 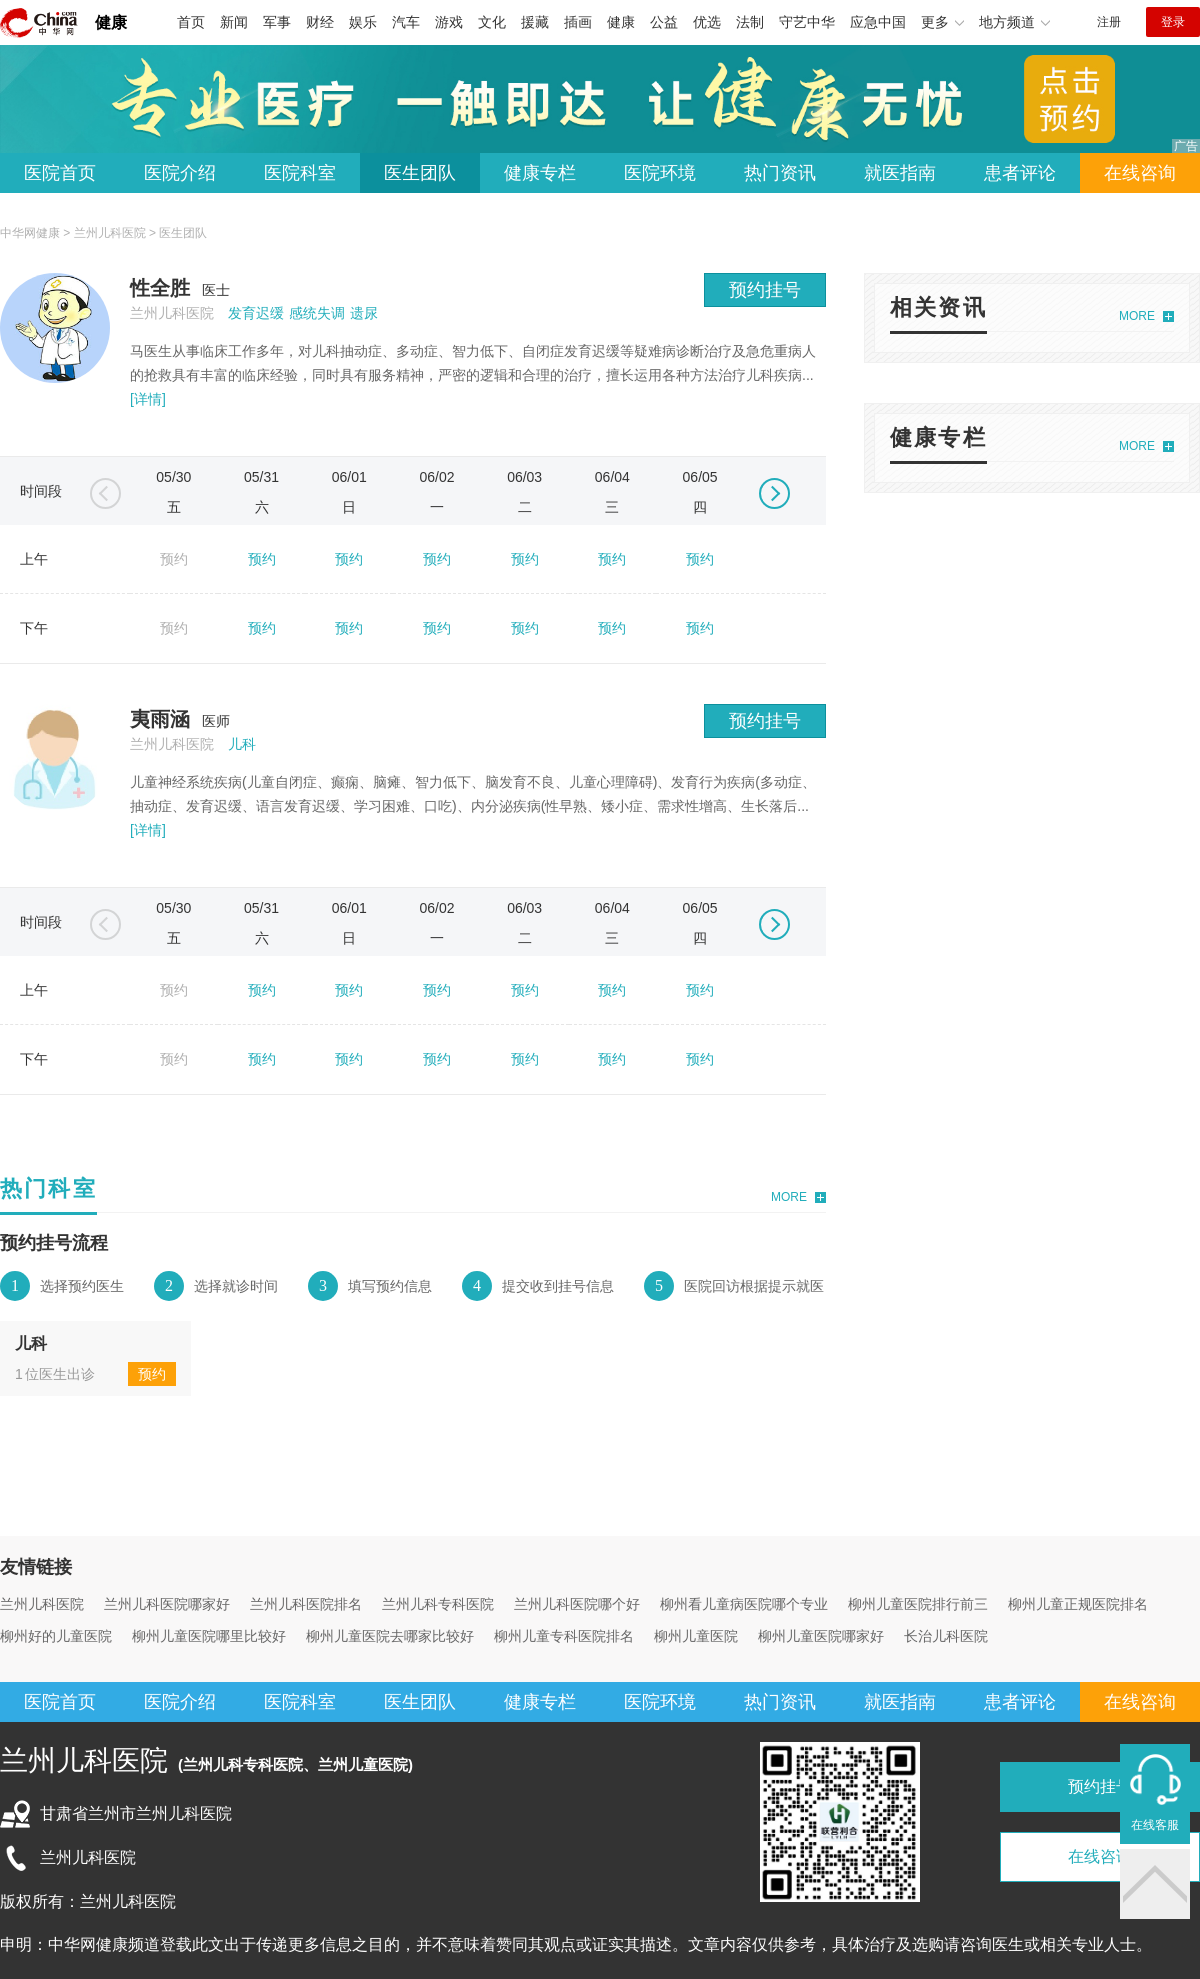 I want to click on 援藏, so click(x=535, y=22).